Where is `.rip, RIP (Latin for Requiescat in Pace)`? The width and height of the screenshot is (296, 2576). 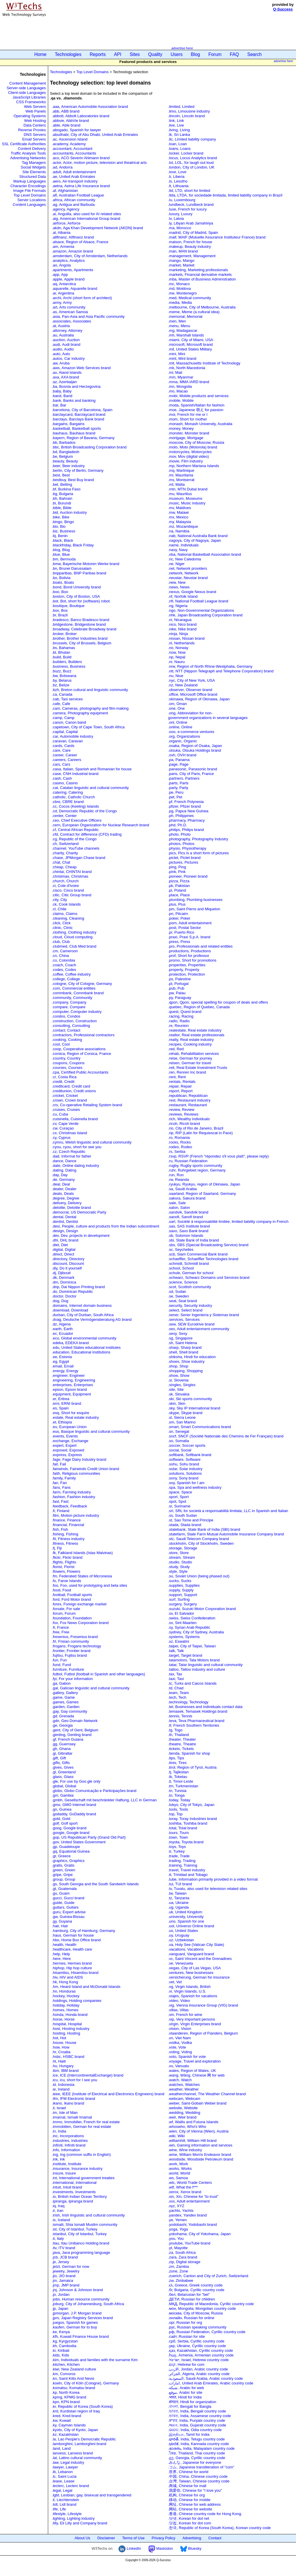 .rip, RIP (Latin for Requiescat in Pace) is located at coordinates (200, 1133).